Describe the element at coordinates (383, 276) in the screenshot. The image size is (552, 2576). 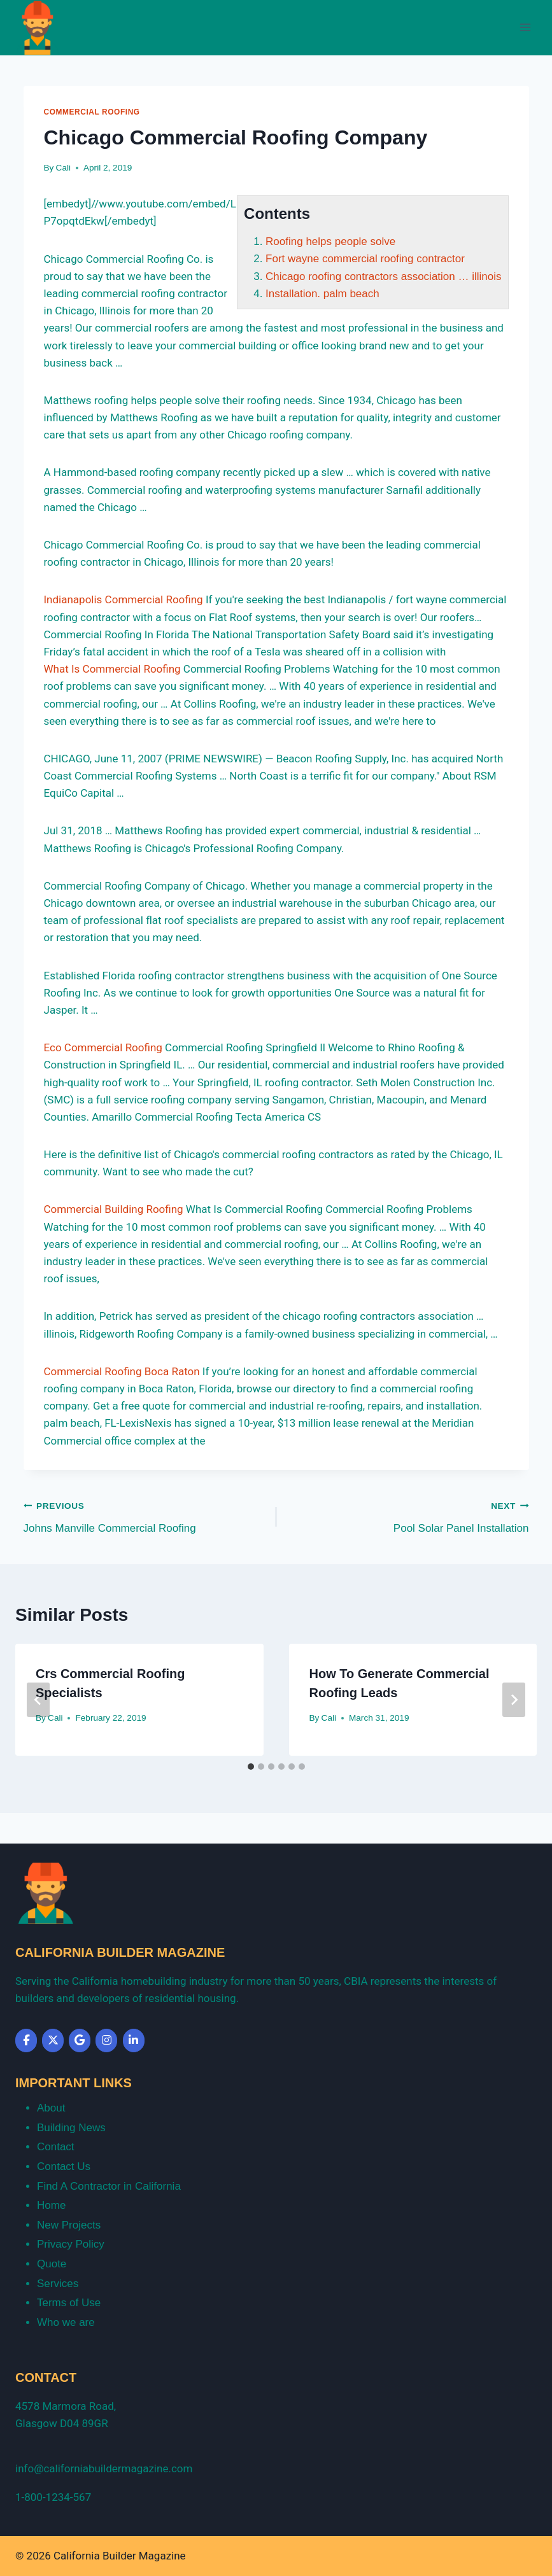
I see `Chicago roofing contractors association … illinois` at that location.